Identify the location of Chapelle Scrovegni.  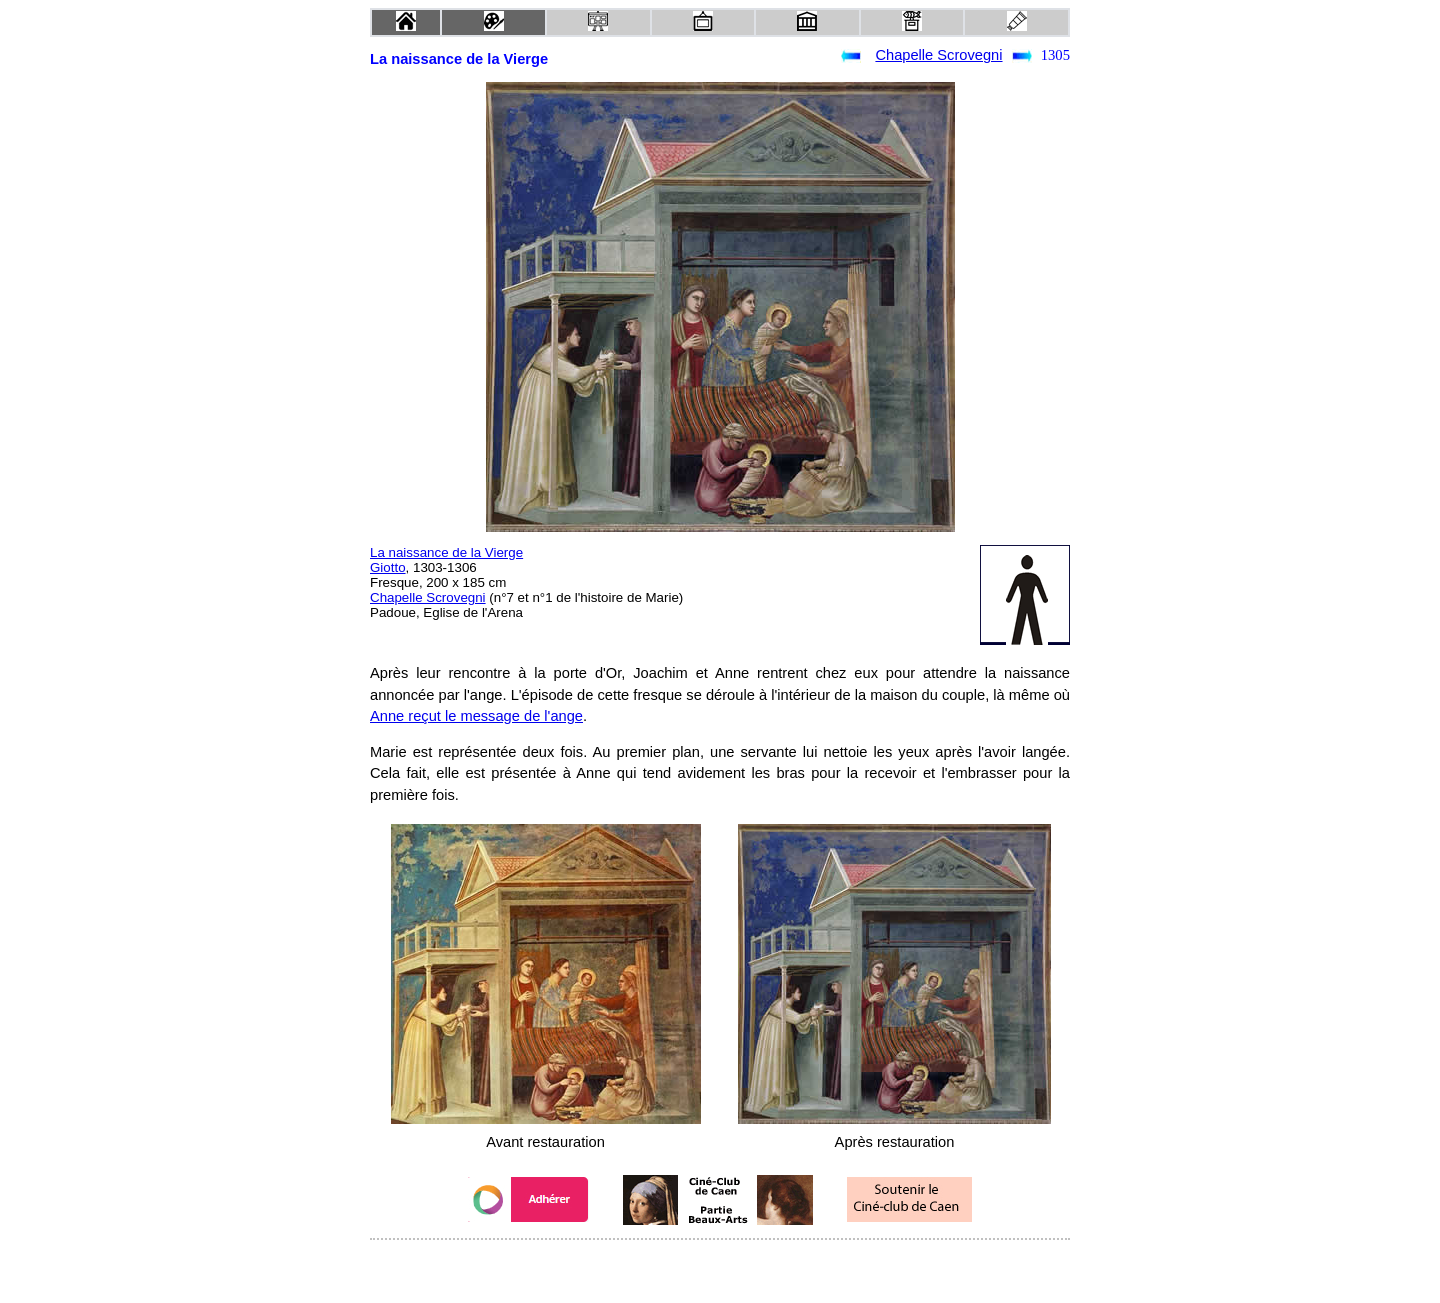
(938, 55).